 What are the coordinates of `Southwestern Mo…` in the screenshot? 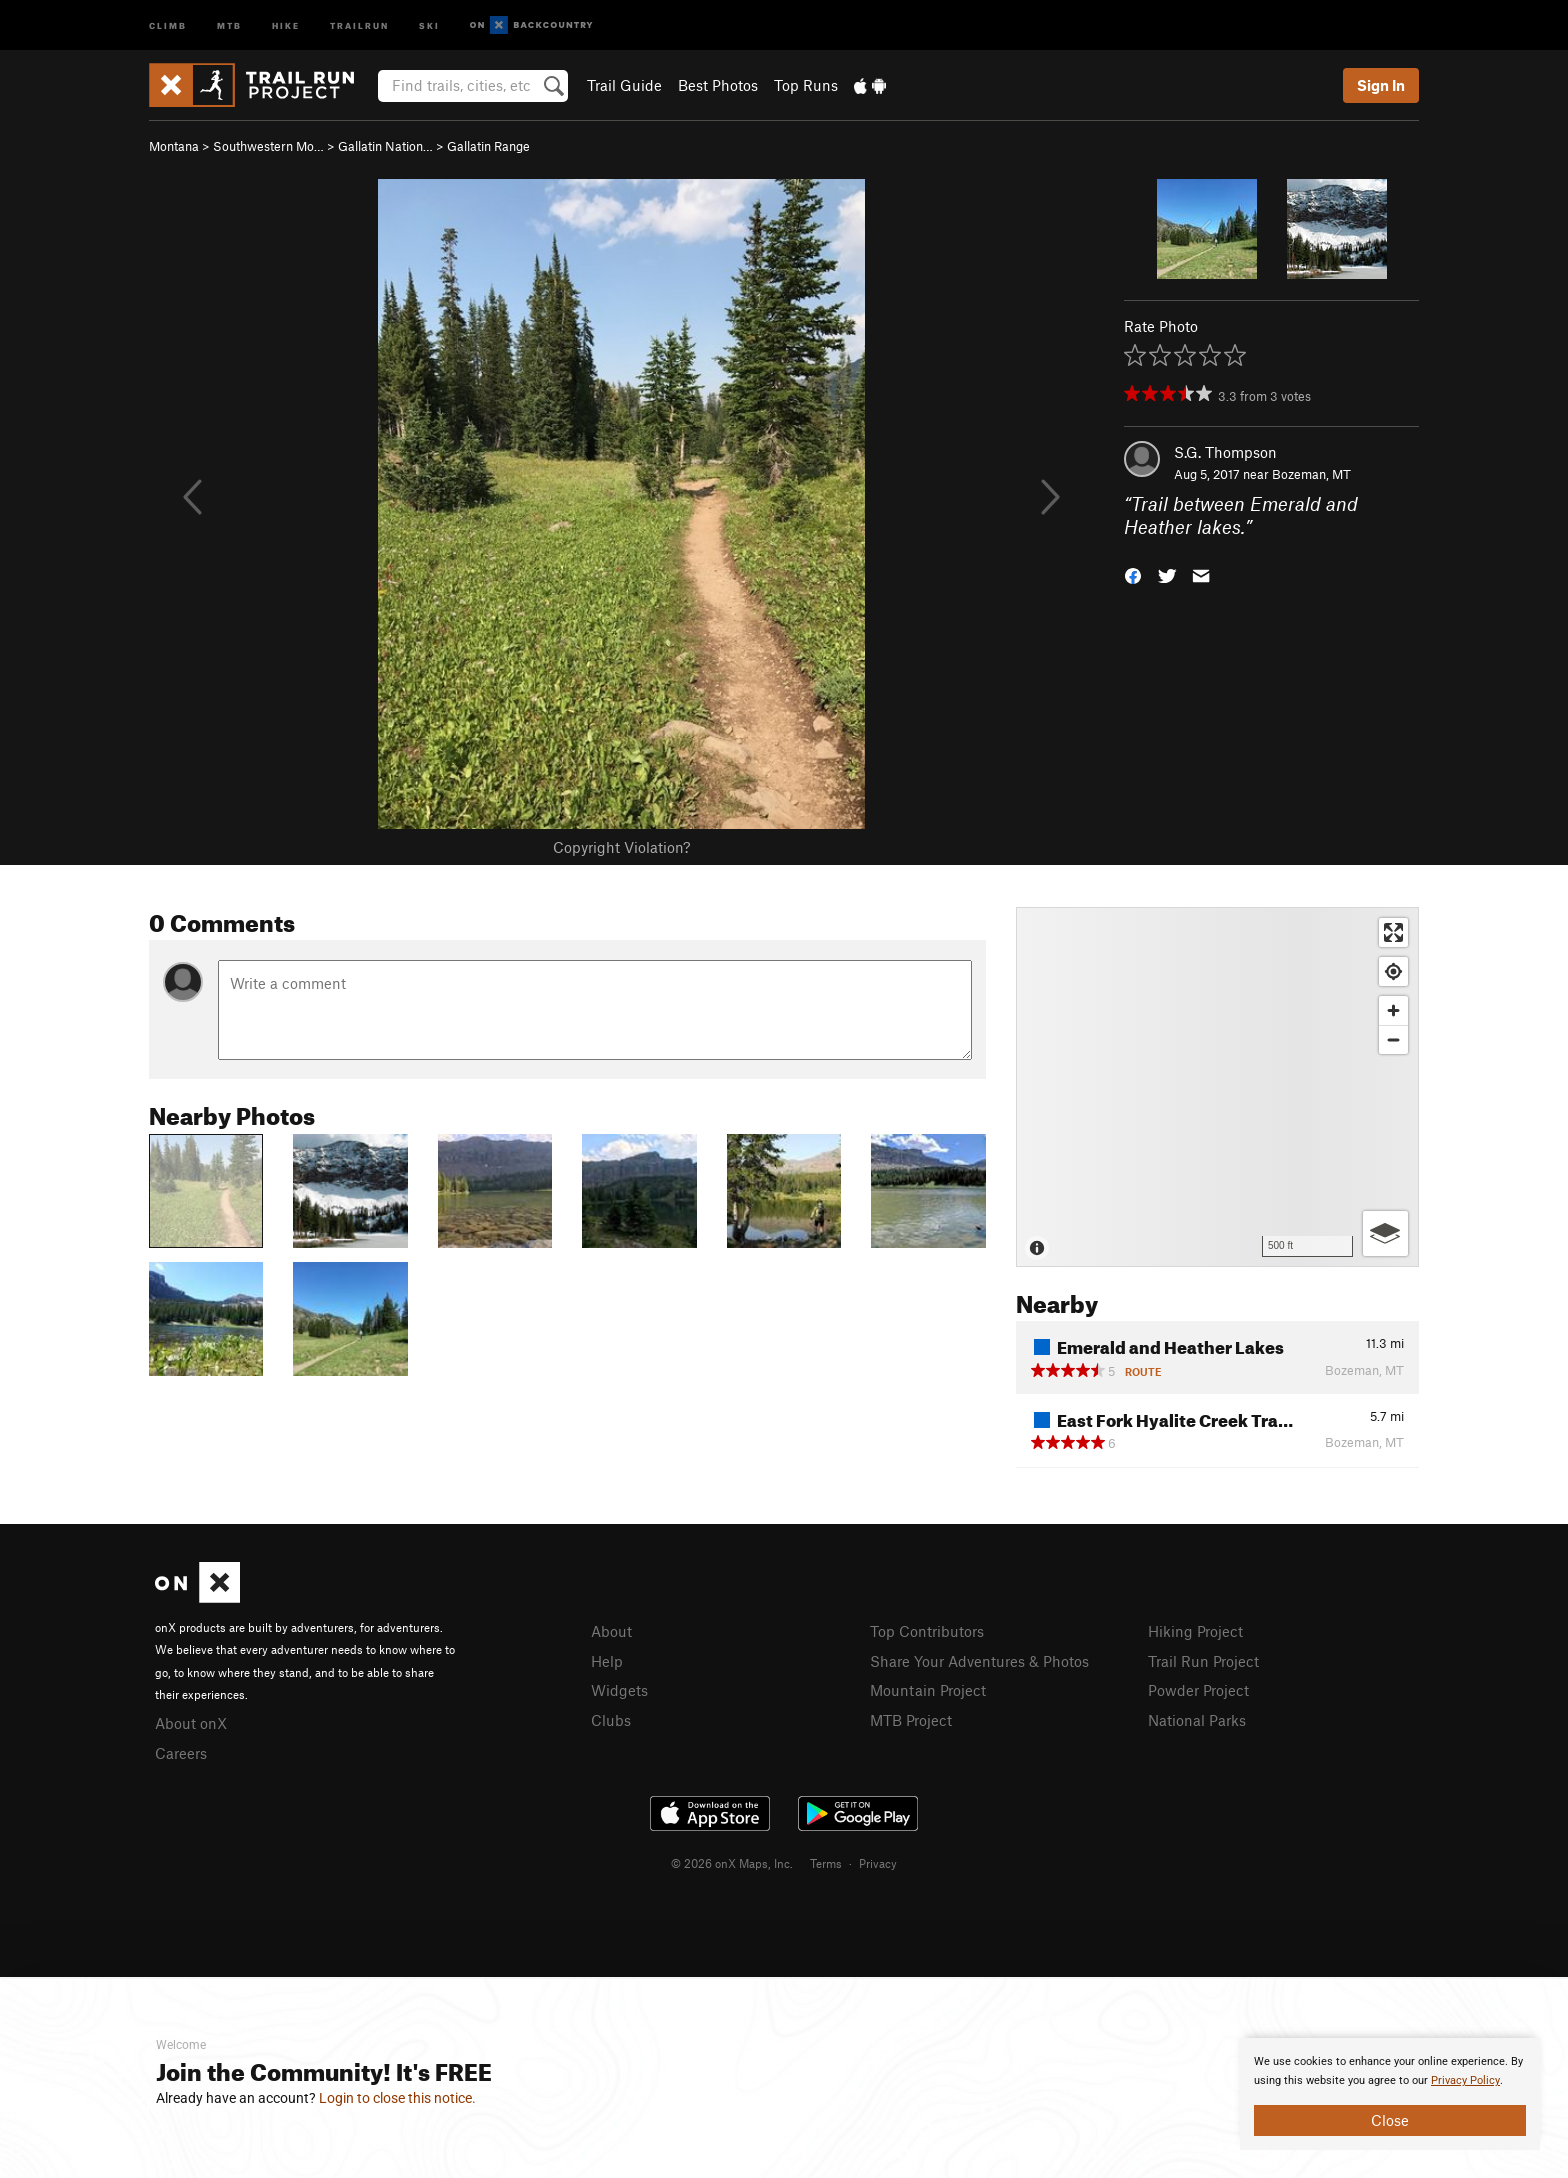 It's located at (268, 146).